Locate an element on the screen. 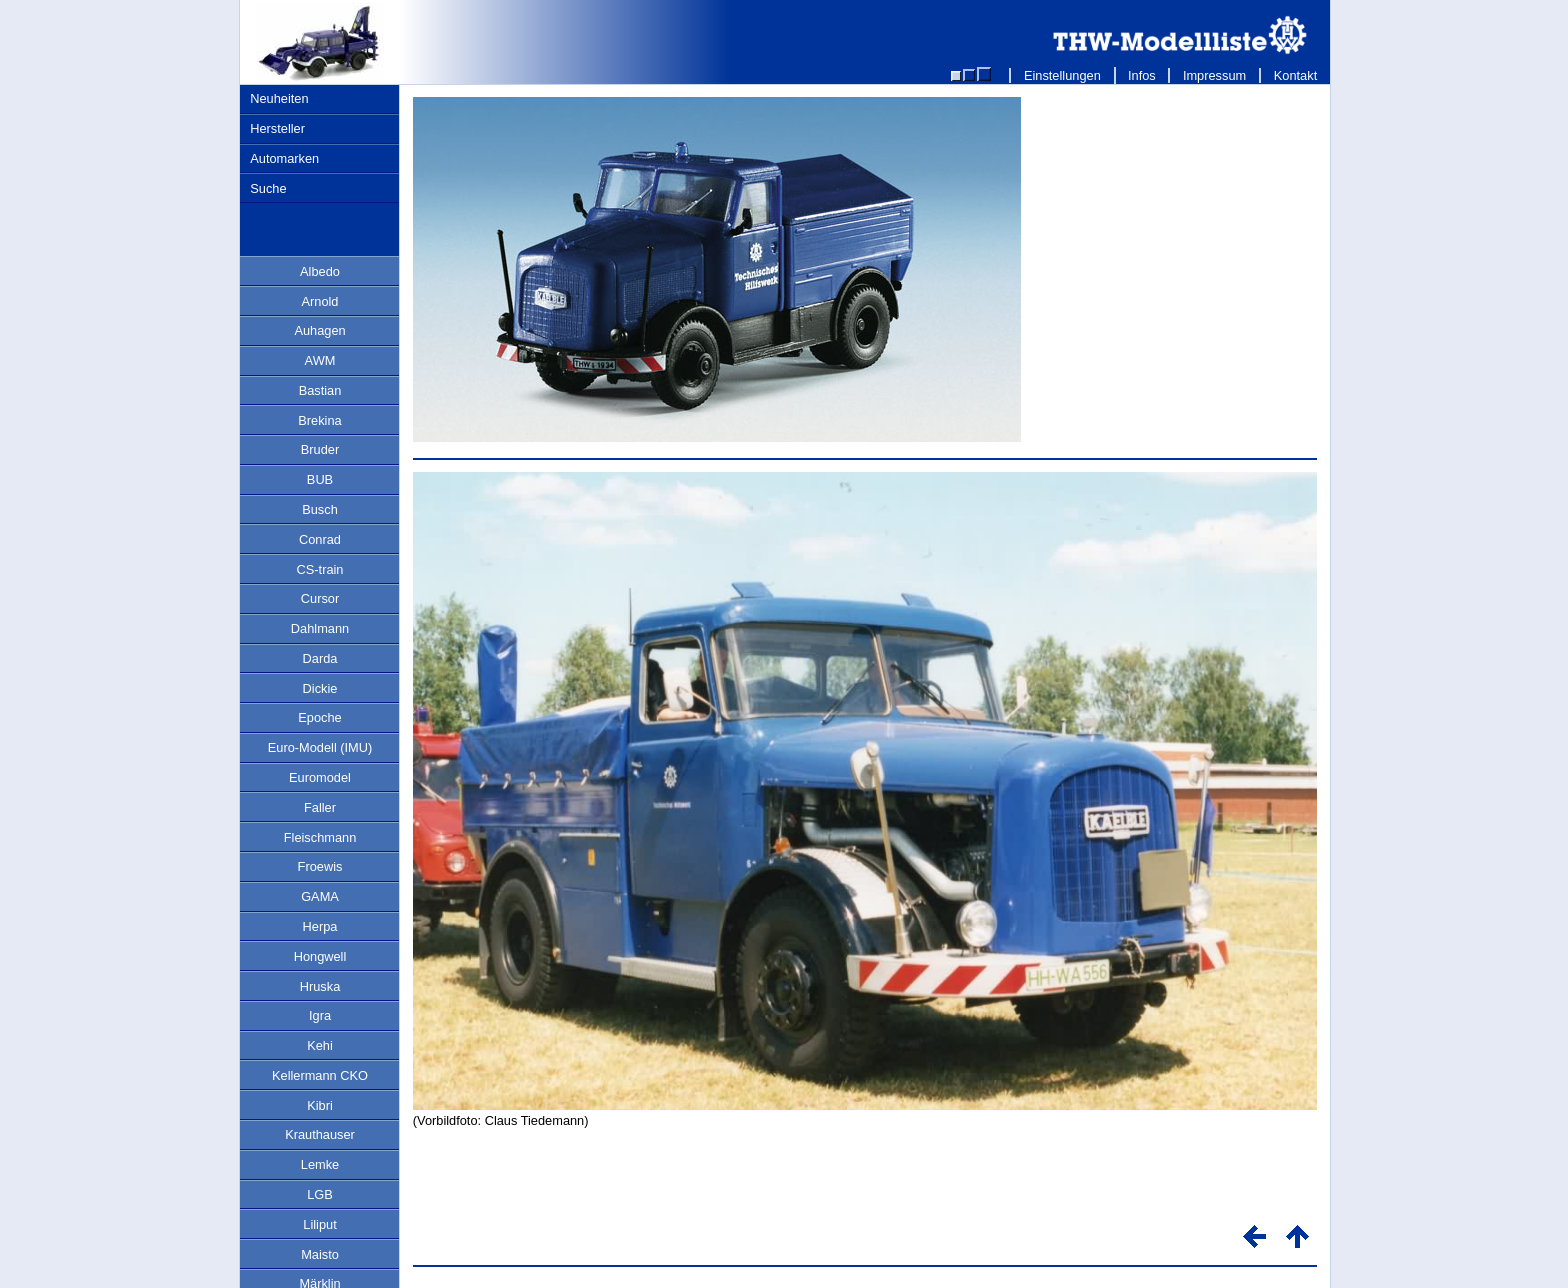  Einstellungen is located at coordinates (1062, 75).